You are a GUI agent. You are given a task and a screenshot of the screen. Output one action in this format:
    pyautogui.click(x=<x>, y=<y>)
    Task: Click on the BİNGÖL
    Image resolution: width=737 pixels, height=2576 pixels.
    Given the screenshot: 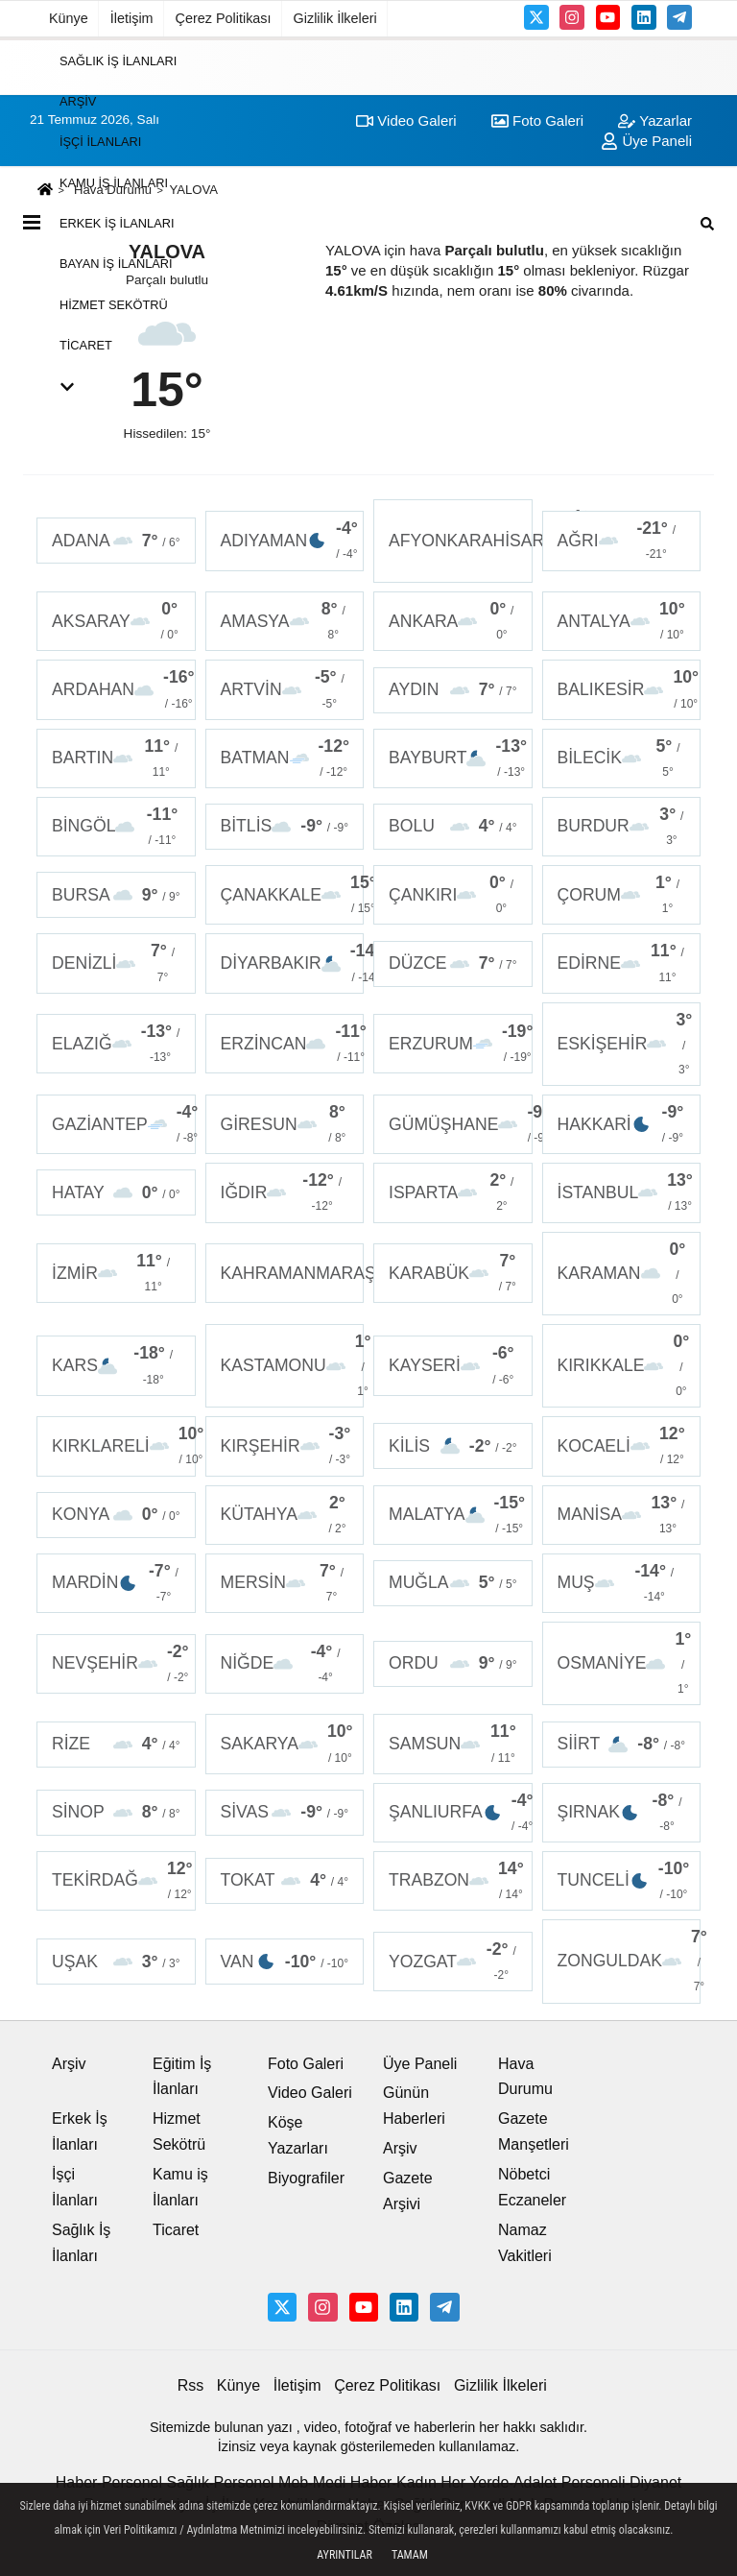 What is the action you would take?
    pyautogui.click(x=116, y=827)
    